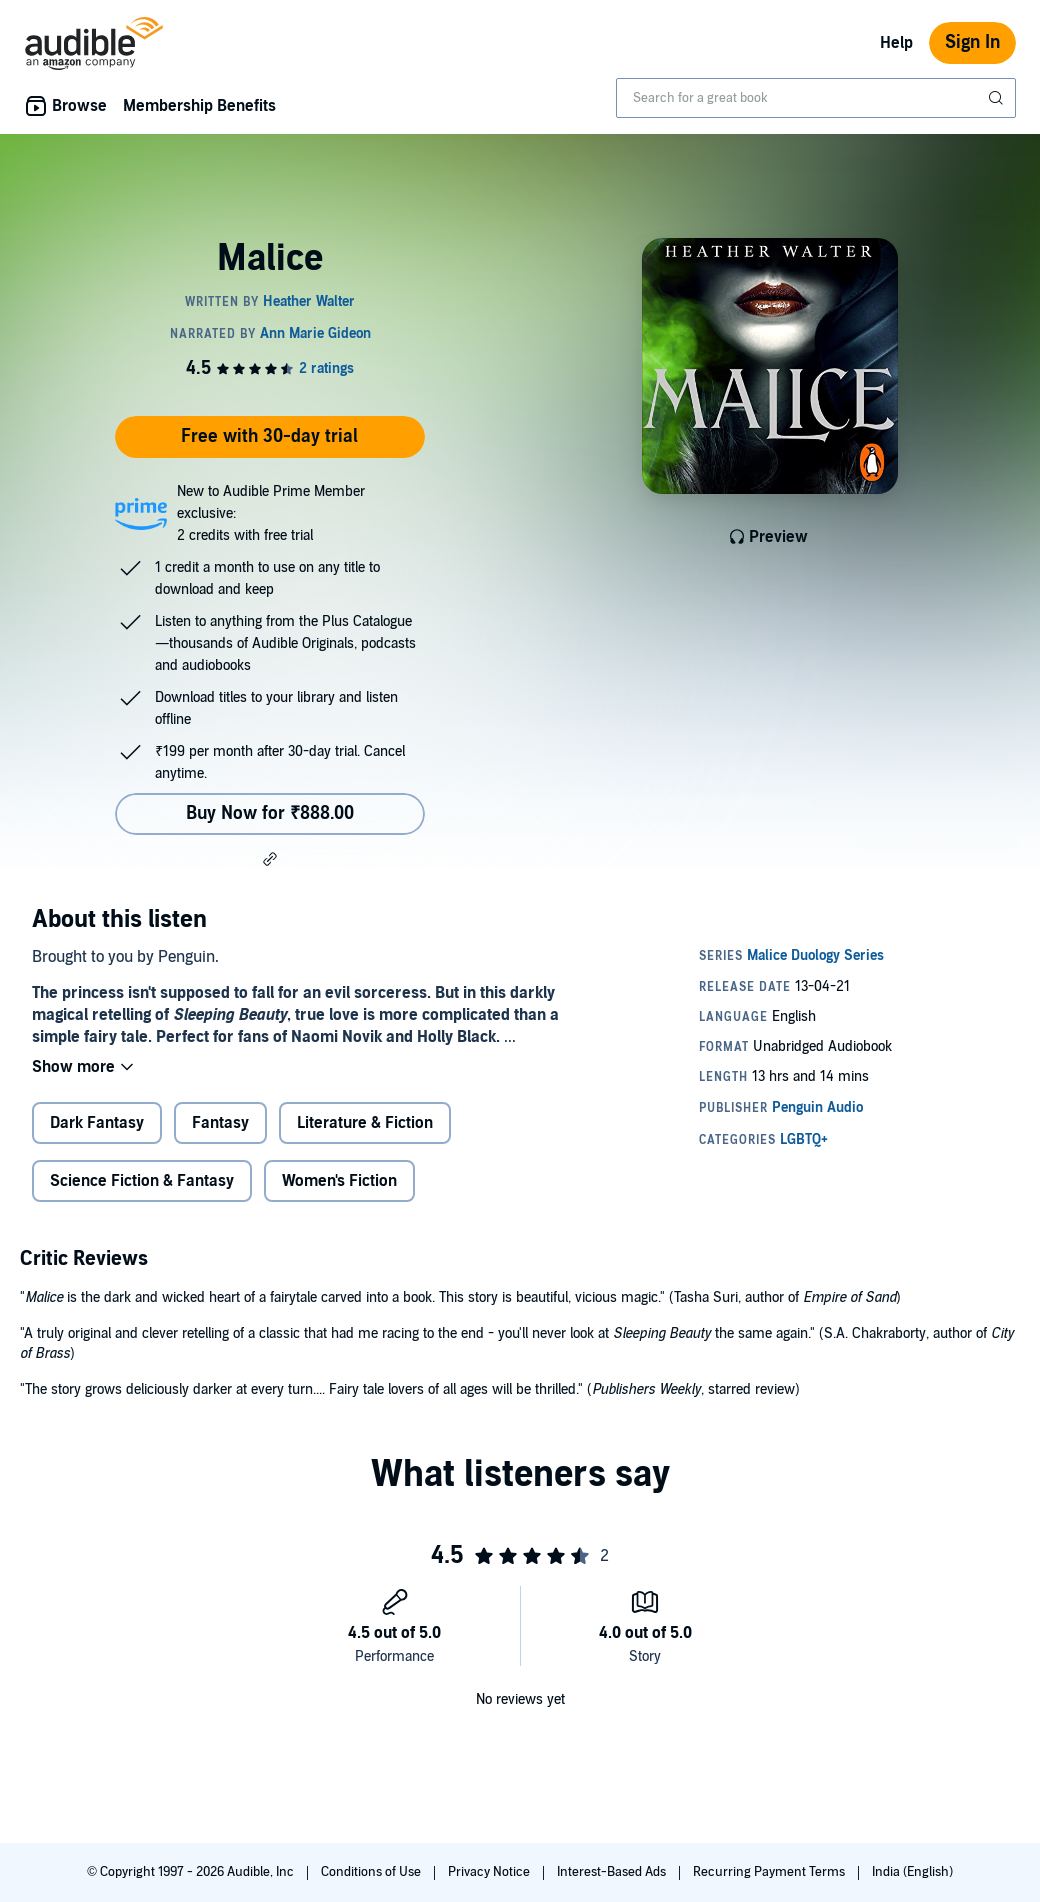  I want to click on Literature & Fiction, so click(365, 1123).